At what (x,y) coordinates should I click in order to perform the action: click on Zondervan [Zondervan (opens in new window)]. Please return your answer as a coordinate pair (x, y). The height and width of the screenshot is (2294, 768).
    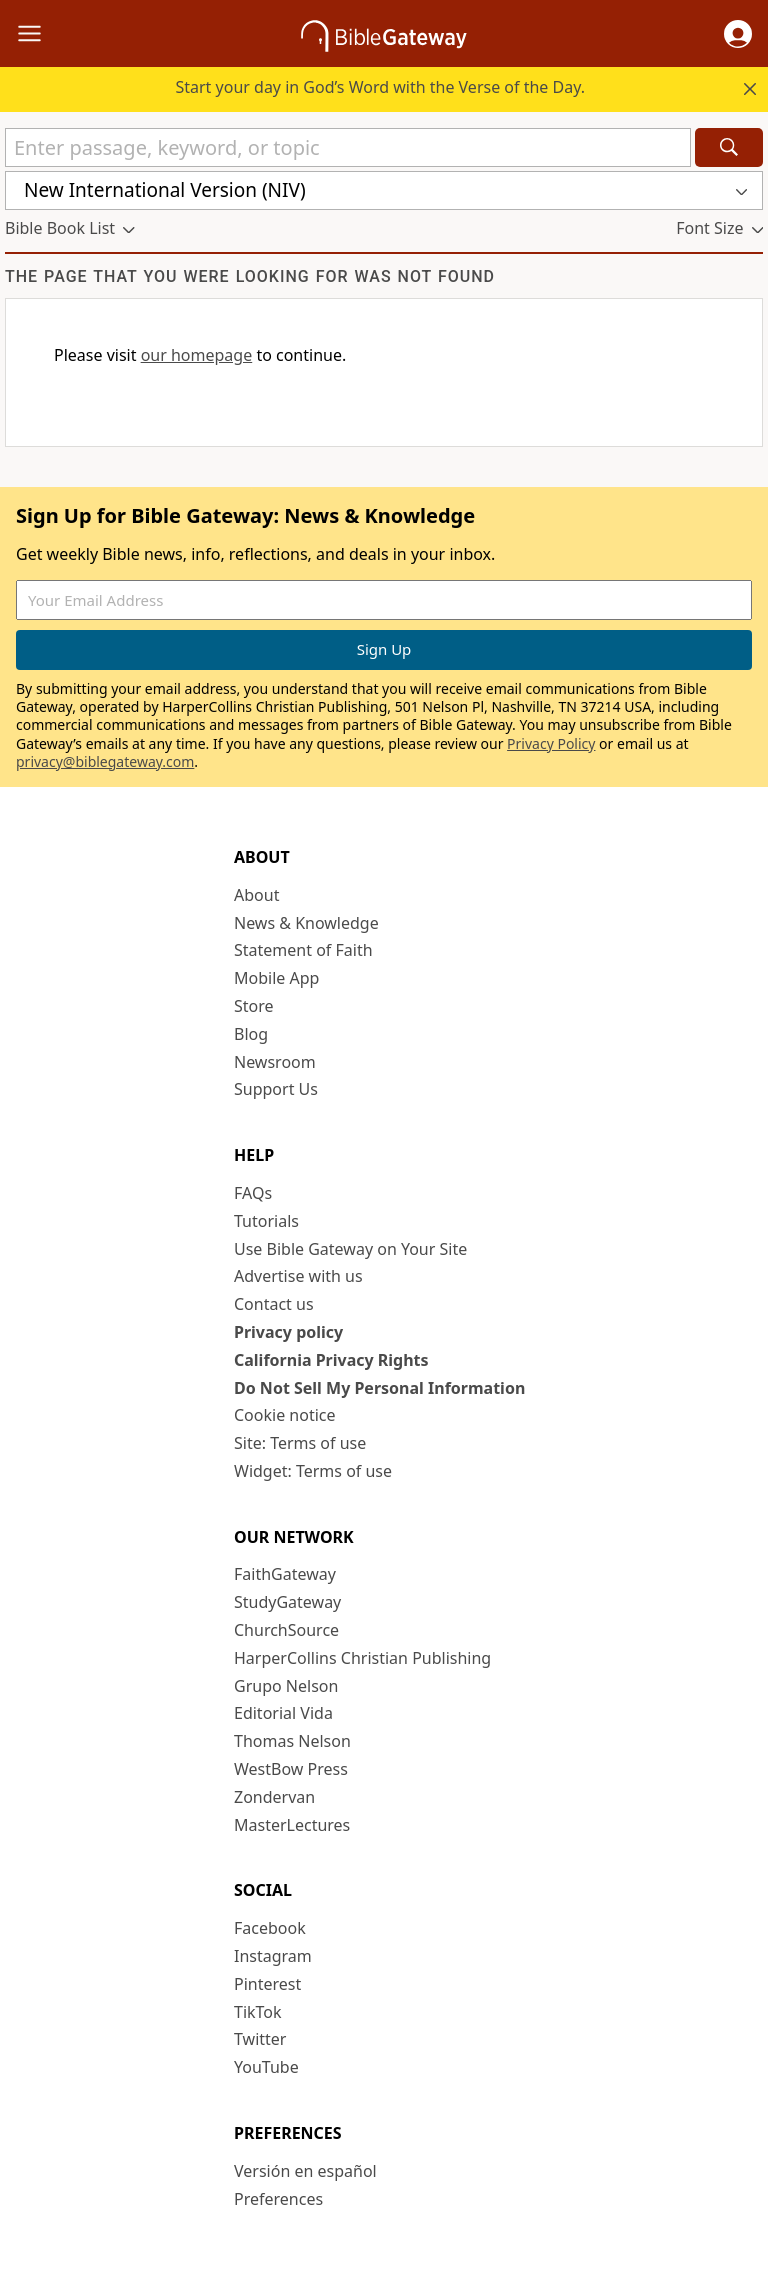
    Looking at the image, I should click on (274, 1797).